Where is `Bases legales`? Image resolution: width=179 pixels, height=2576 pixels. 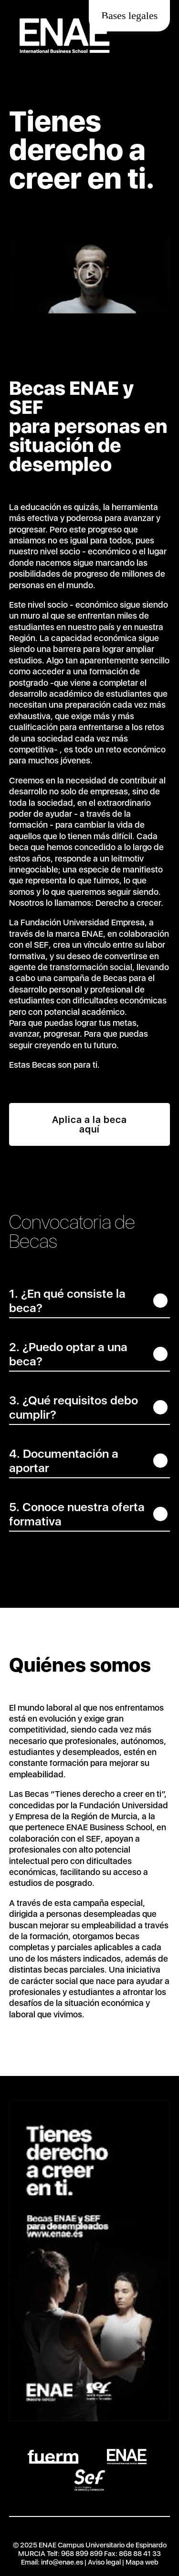 Bases legales is located at coordinates (129, 15).